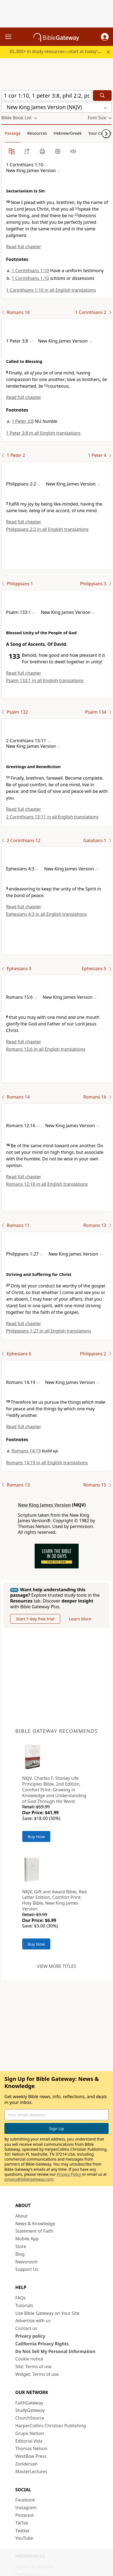  Describe the element at coordinates (56, 1966) in the screenshot. I see `View more titles` at that location.